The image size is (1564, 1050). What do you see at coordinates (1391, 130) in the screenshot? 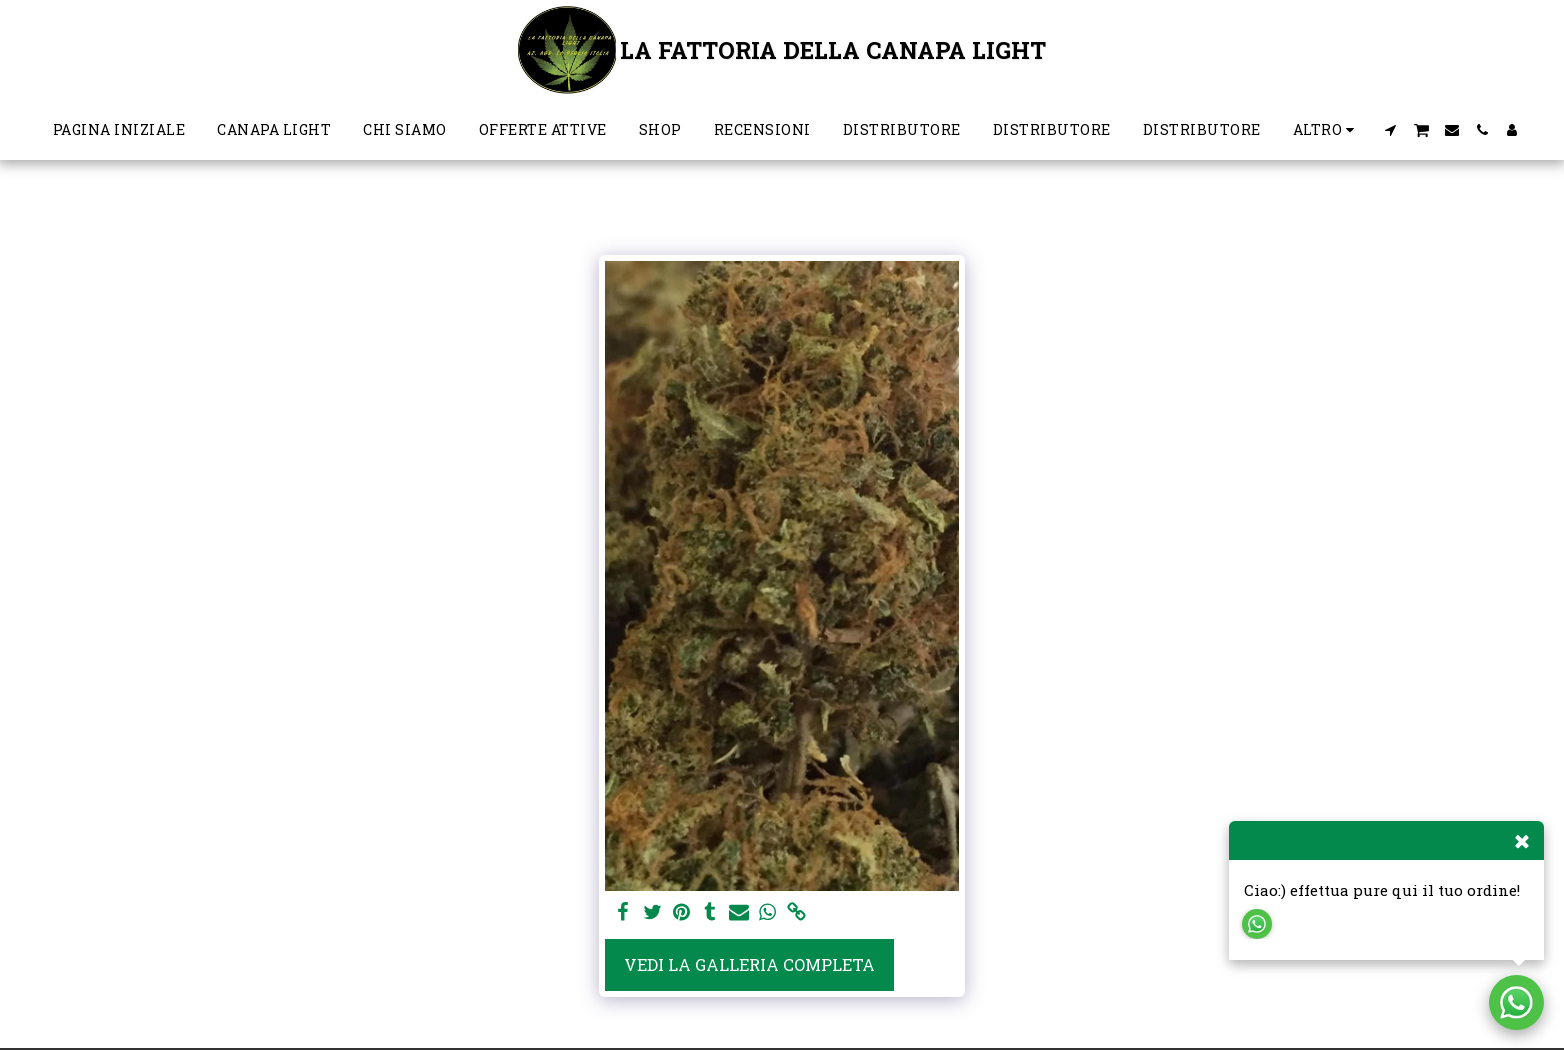
I see `[button]` at bounding box center [1391, 130].